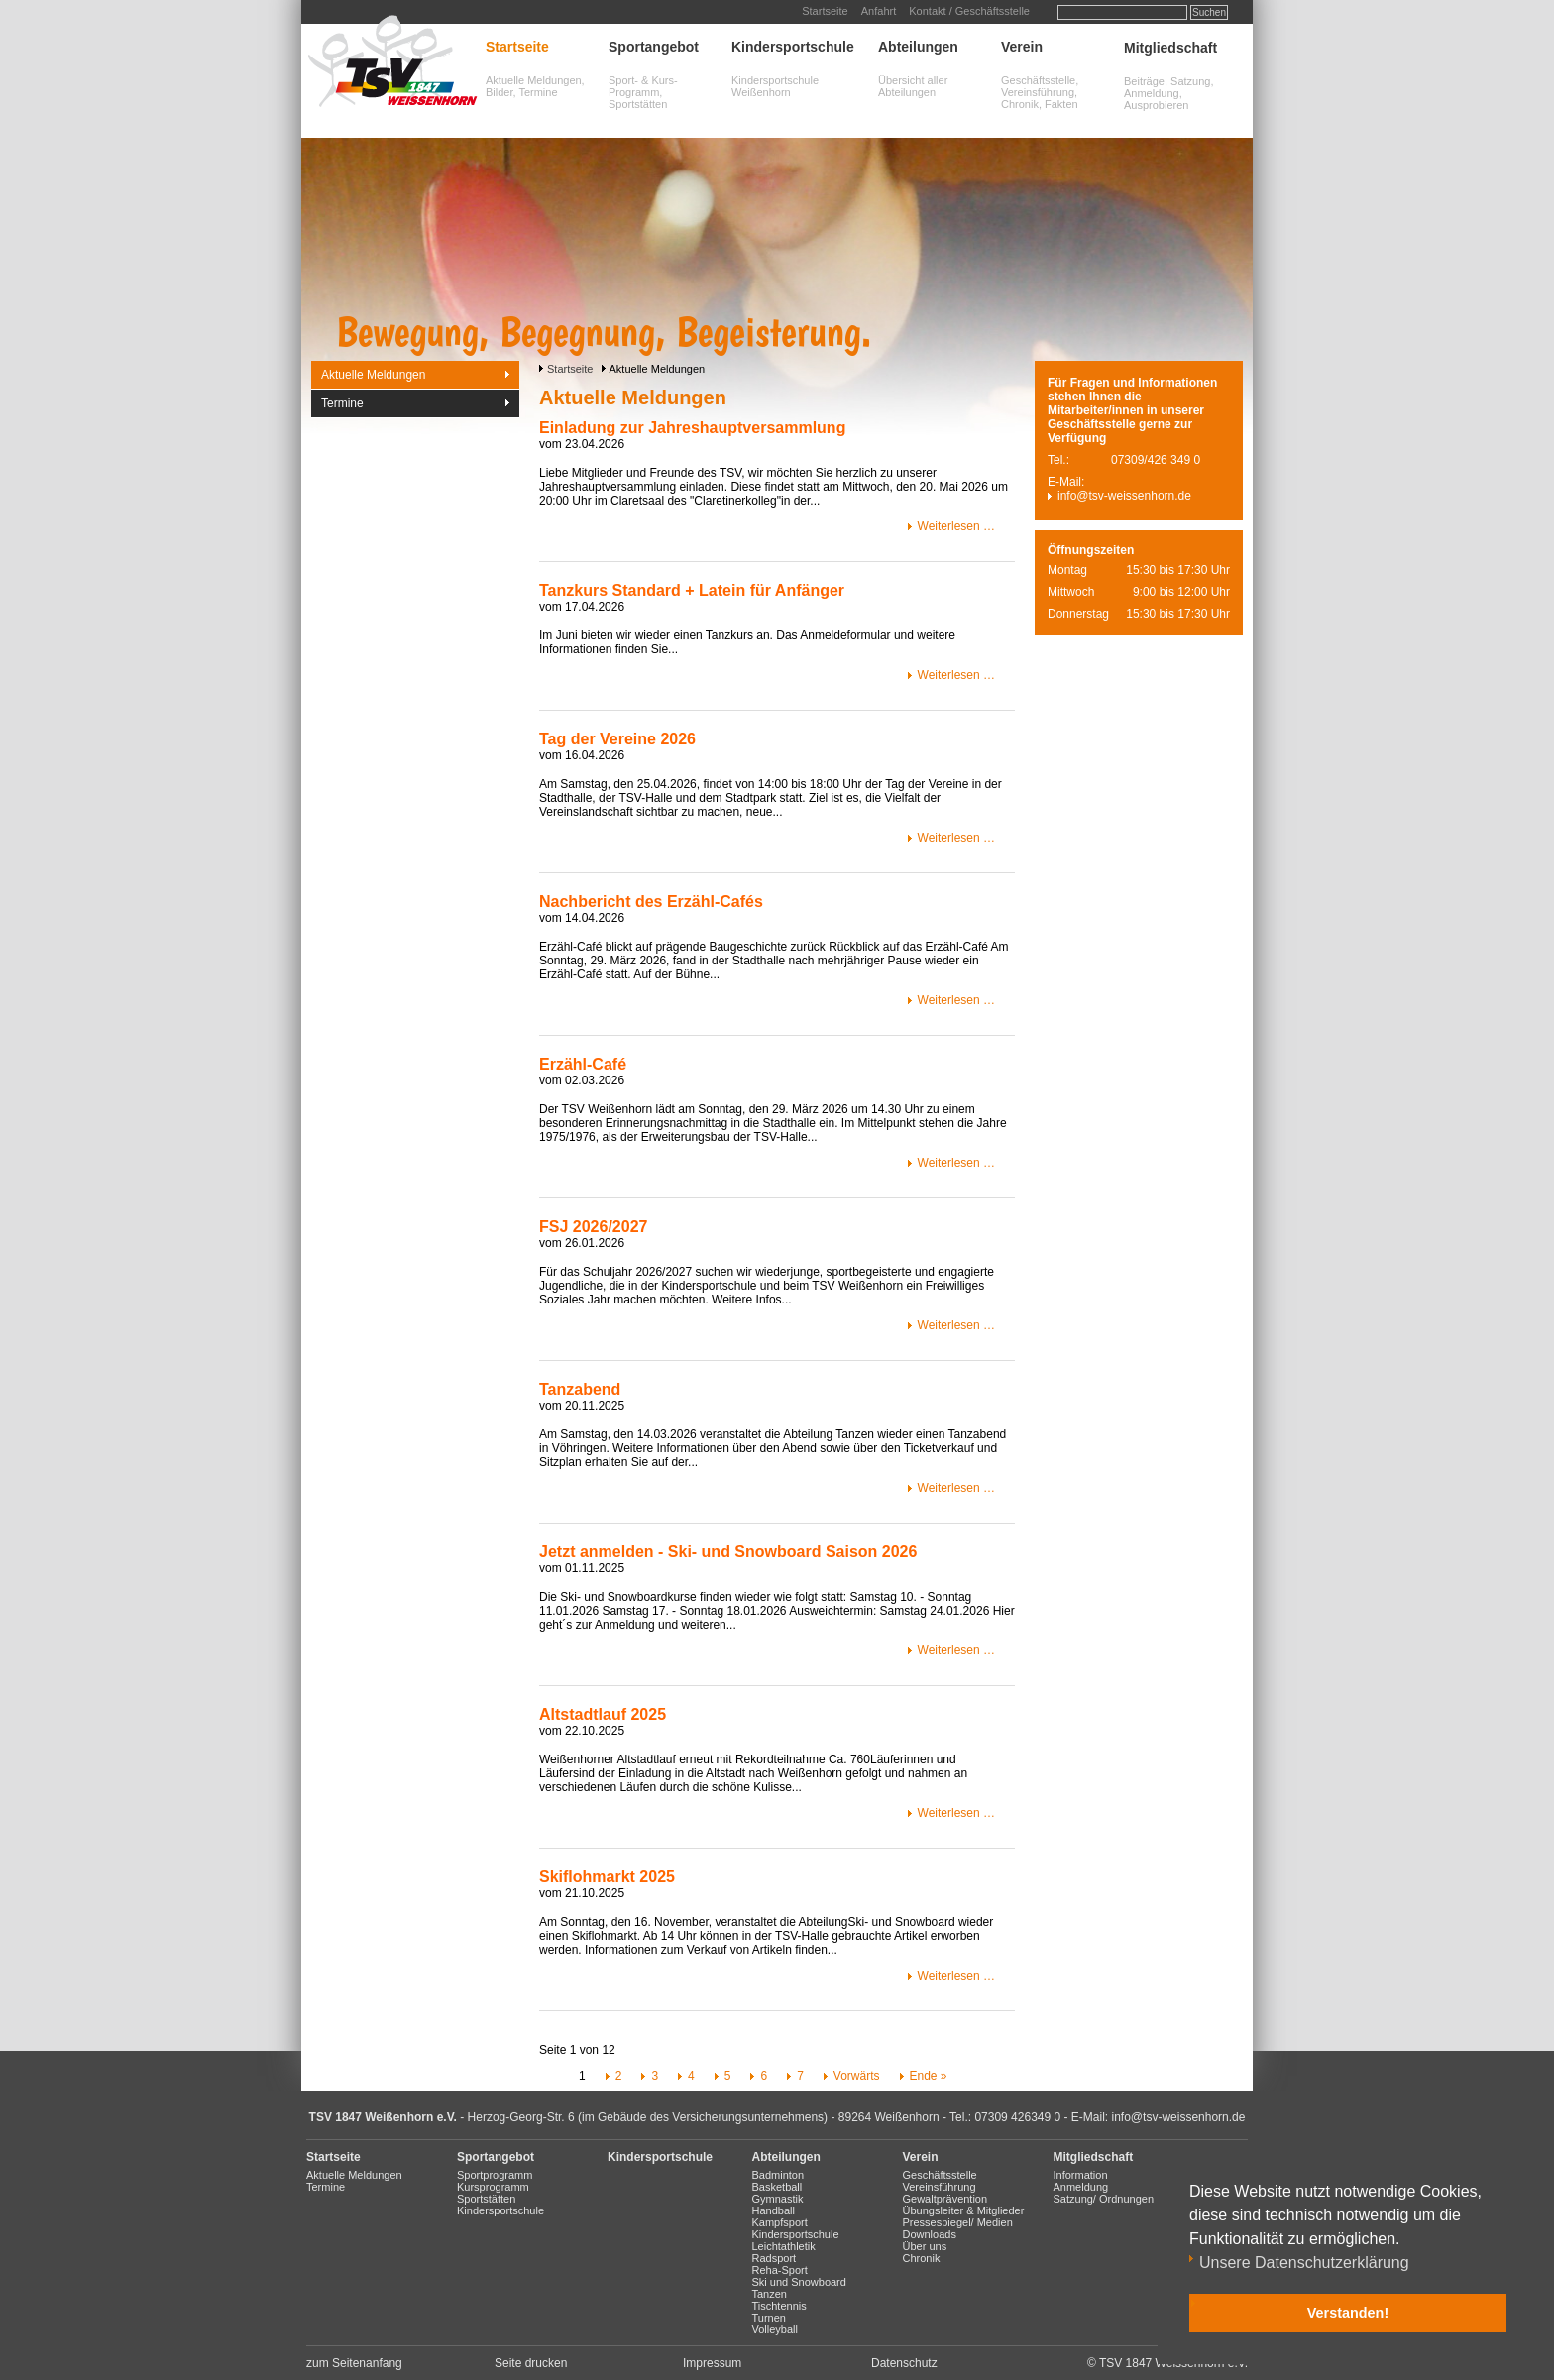  I want to click on Ski und Snowboard, so click(799, 2282).